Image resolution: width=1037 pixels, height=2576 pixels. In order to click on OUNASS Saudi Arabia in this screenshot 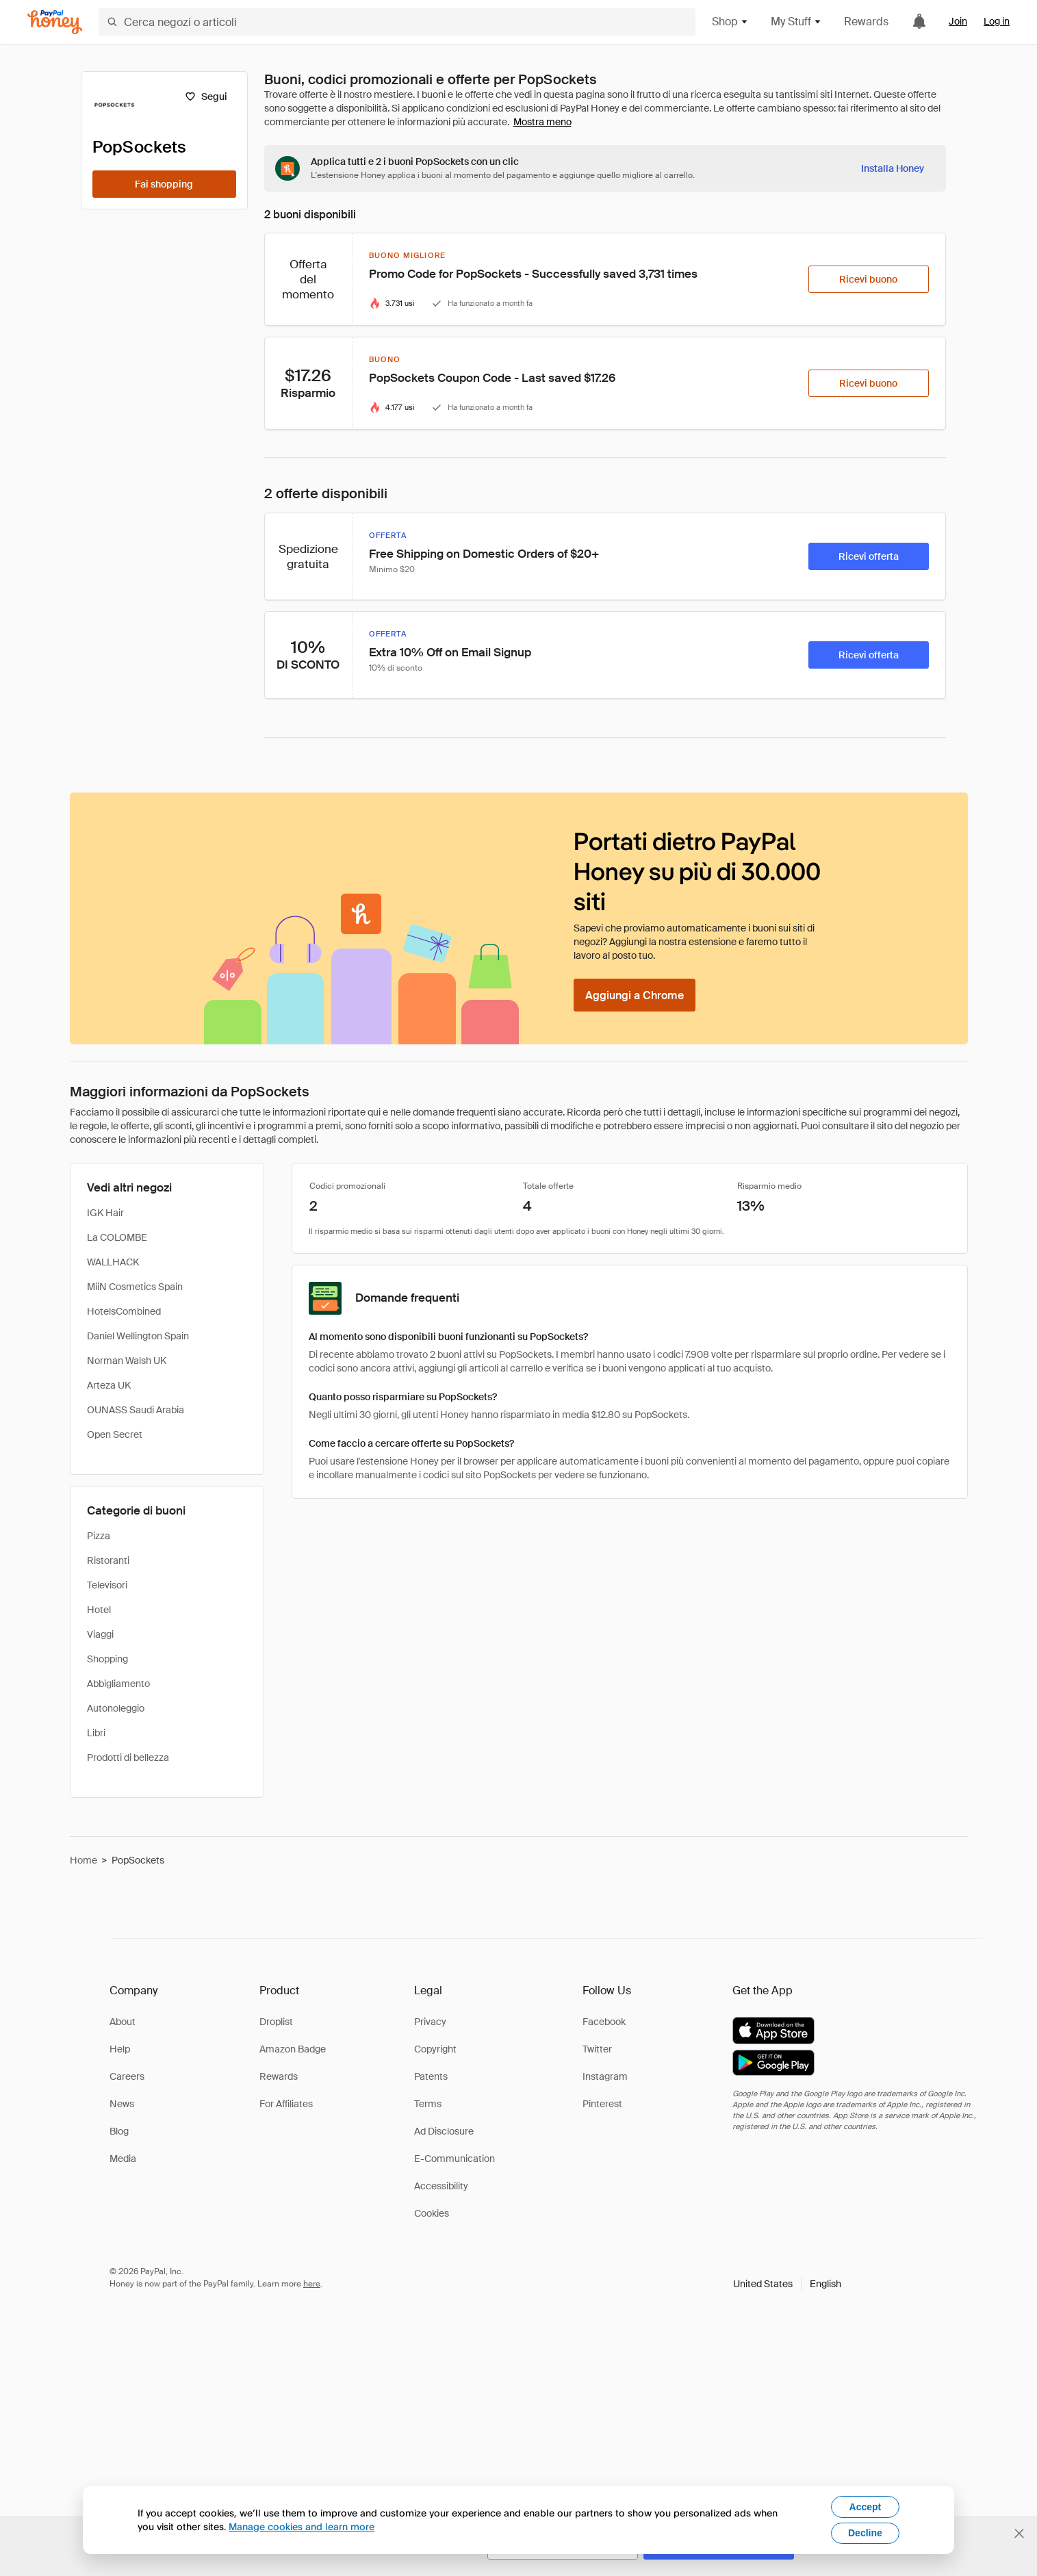, I will do `click(135, 1410)`.